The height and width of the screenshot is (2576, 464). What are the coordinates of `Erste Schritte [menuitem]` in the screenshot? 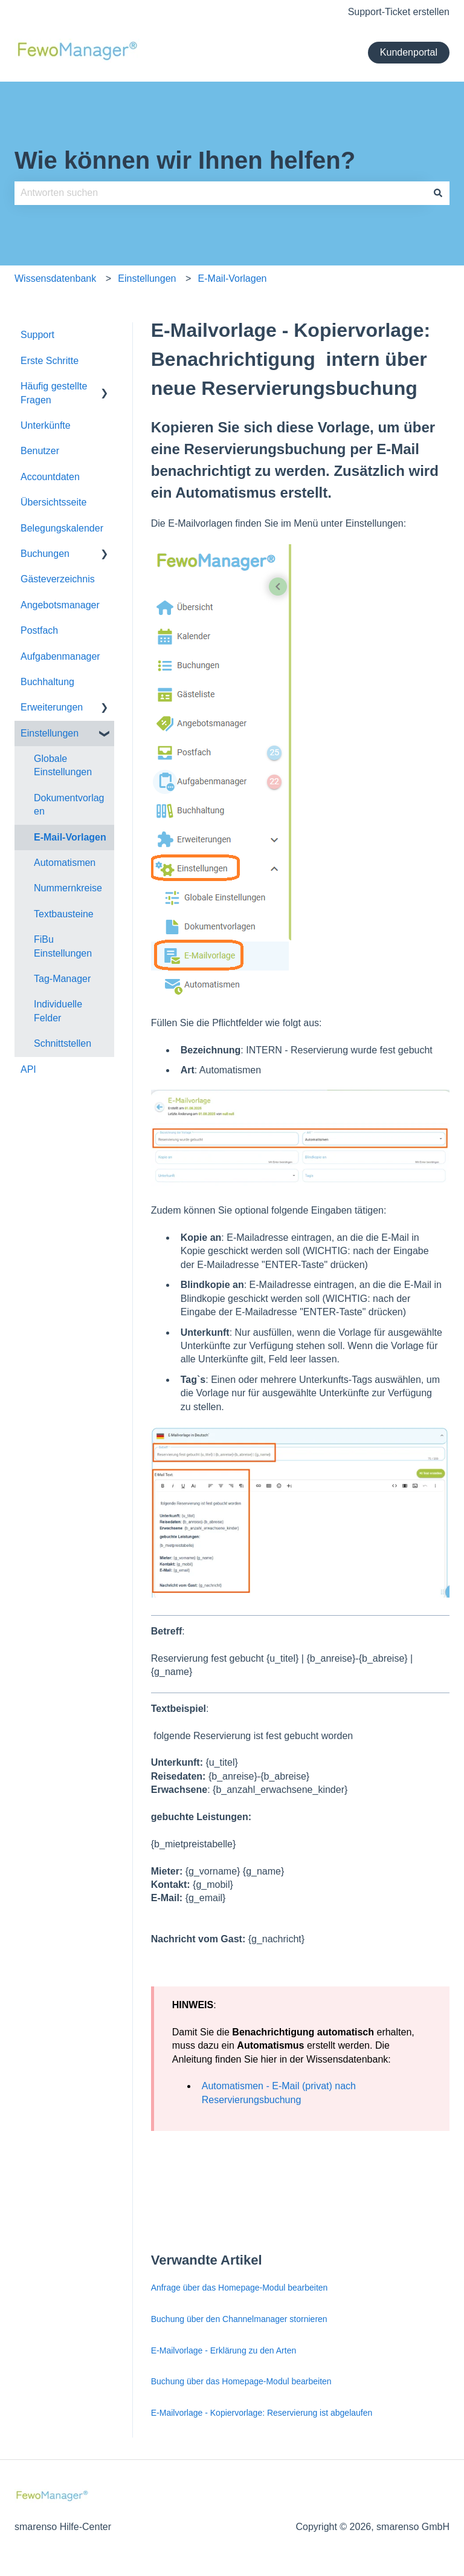 It's located at (50, 361).